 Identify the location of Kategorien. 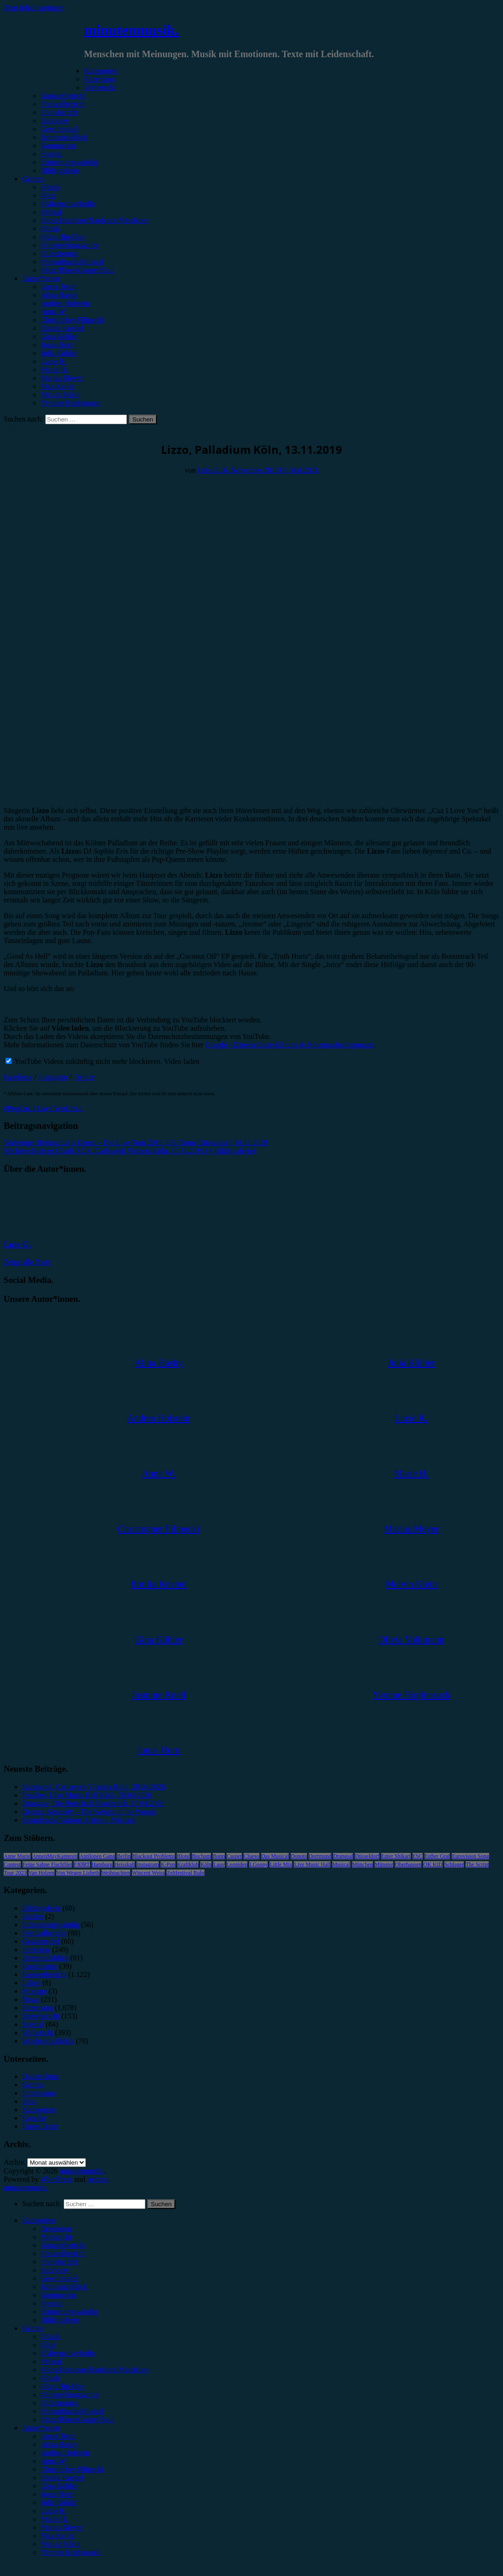
(100, 71).